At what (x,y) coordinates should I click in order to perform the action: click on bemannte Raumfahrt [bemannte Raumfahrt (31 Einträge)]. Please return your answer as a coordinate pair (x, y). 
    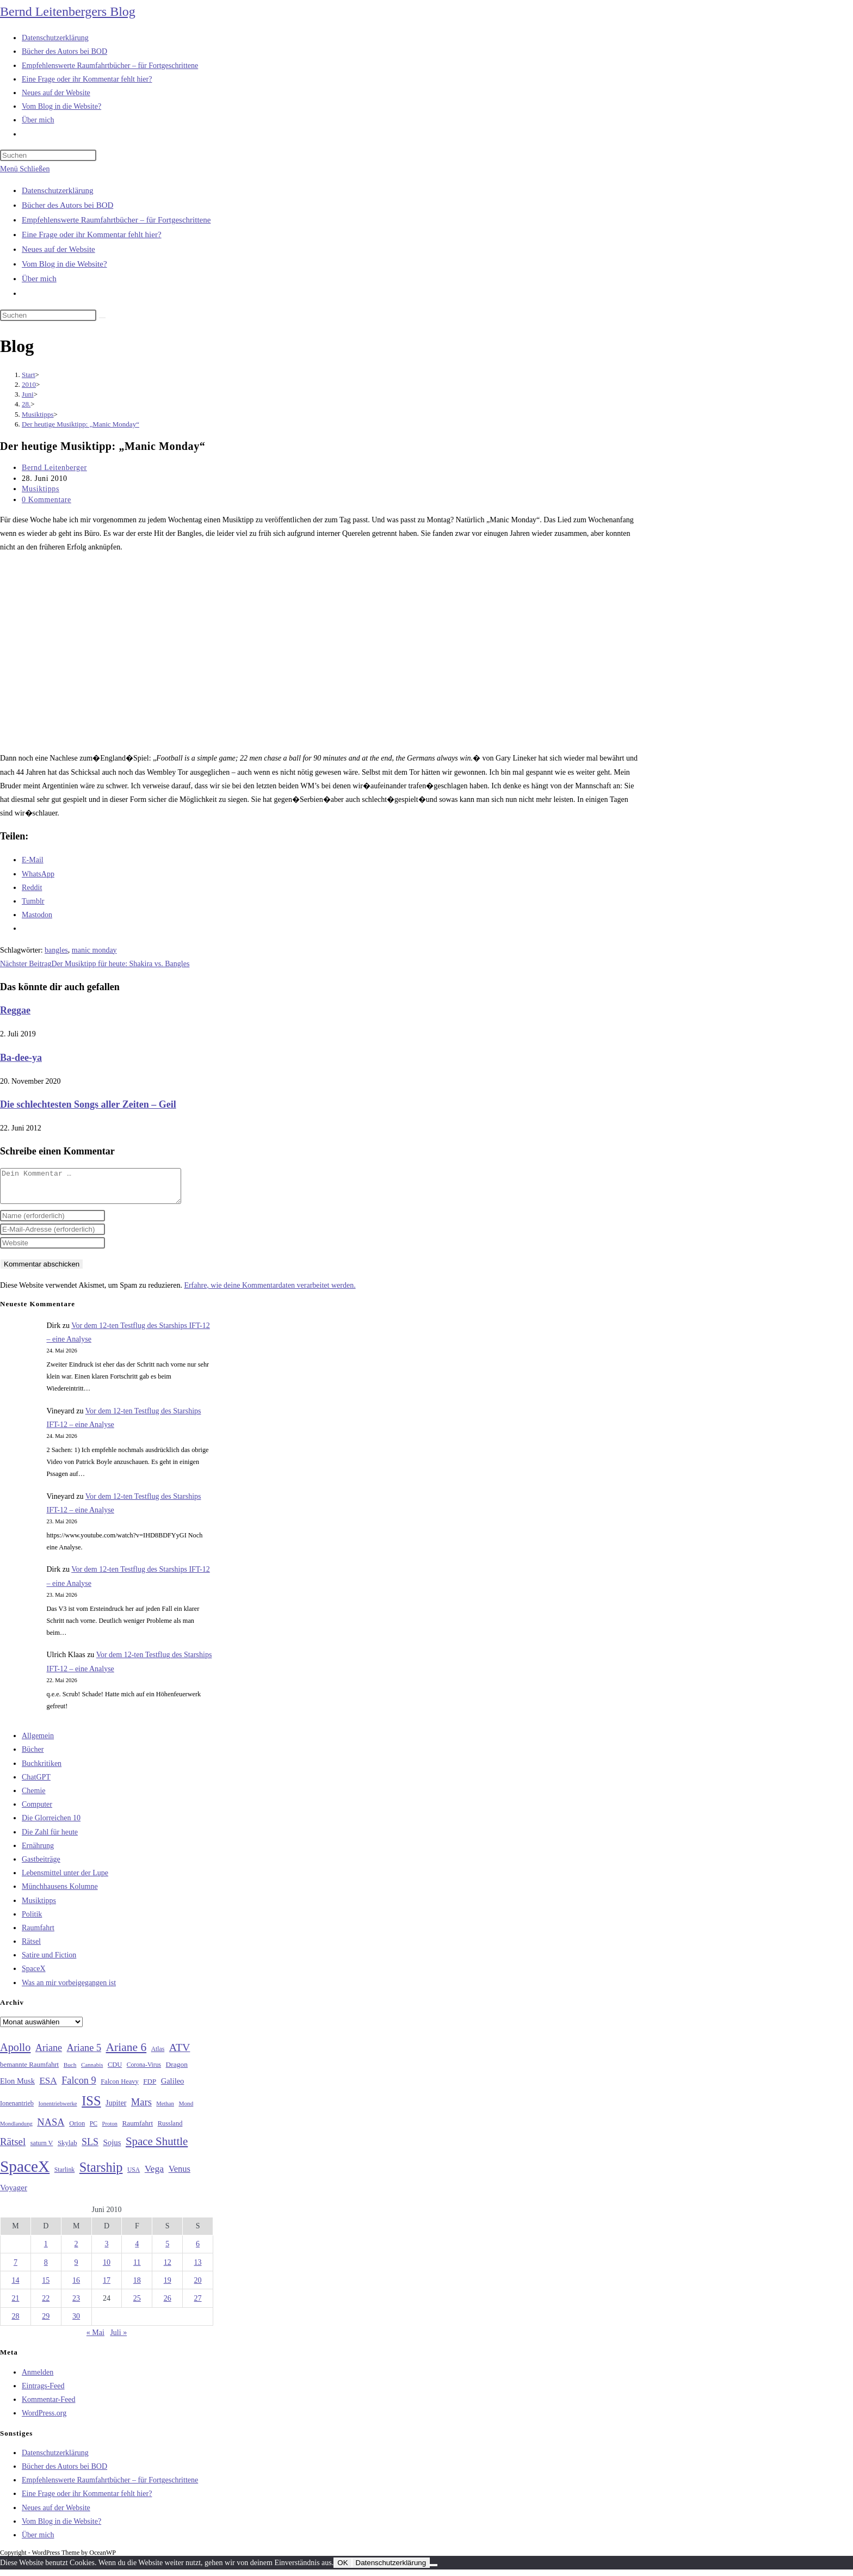
    Looking at the image, I should click on (29, 2071).